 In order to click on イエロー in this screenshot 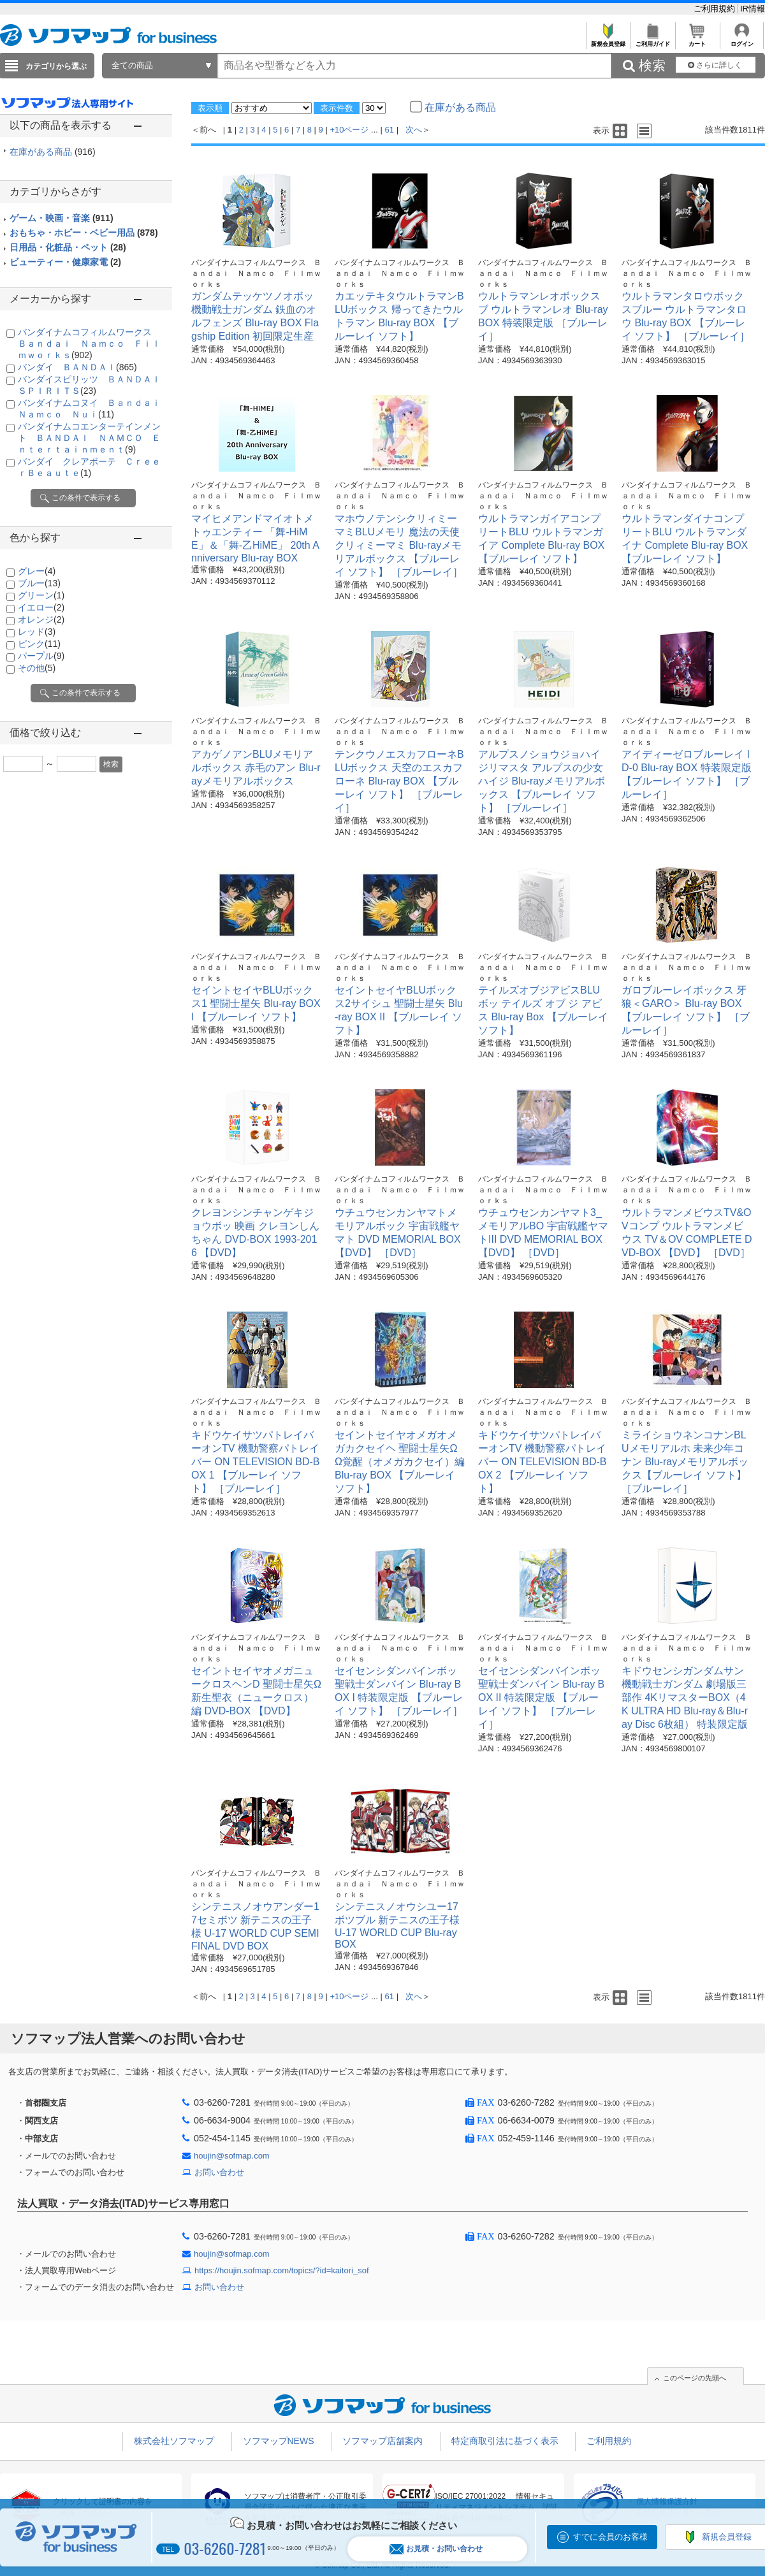, I will do `click(41, 607)`.